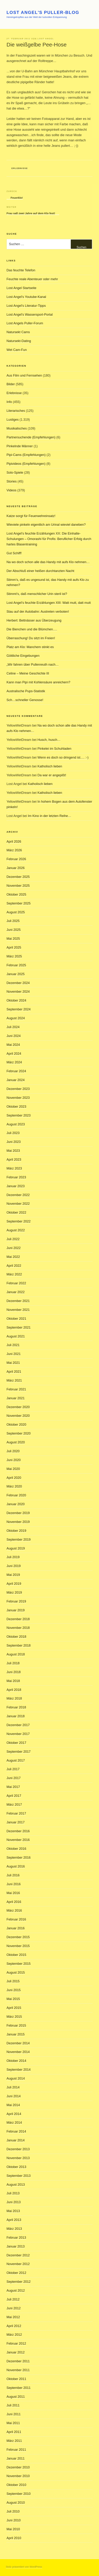 This screenshot has height=2576, width=99. Describe the element at coordinates (20, 446) in the screenshot. I see `Pinkelnde Männer` at that location.